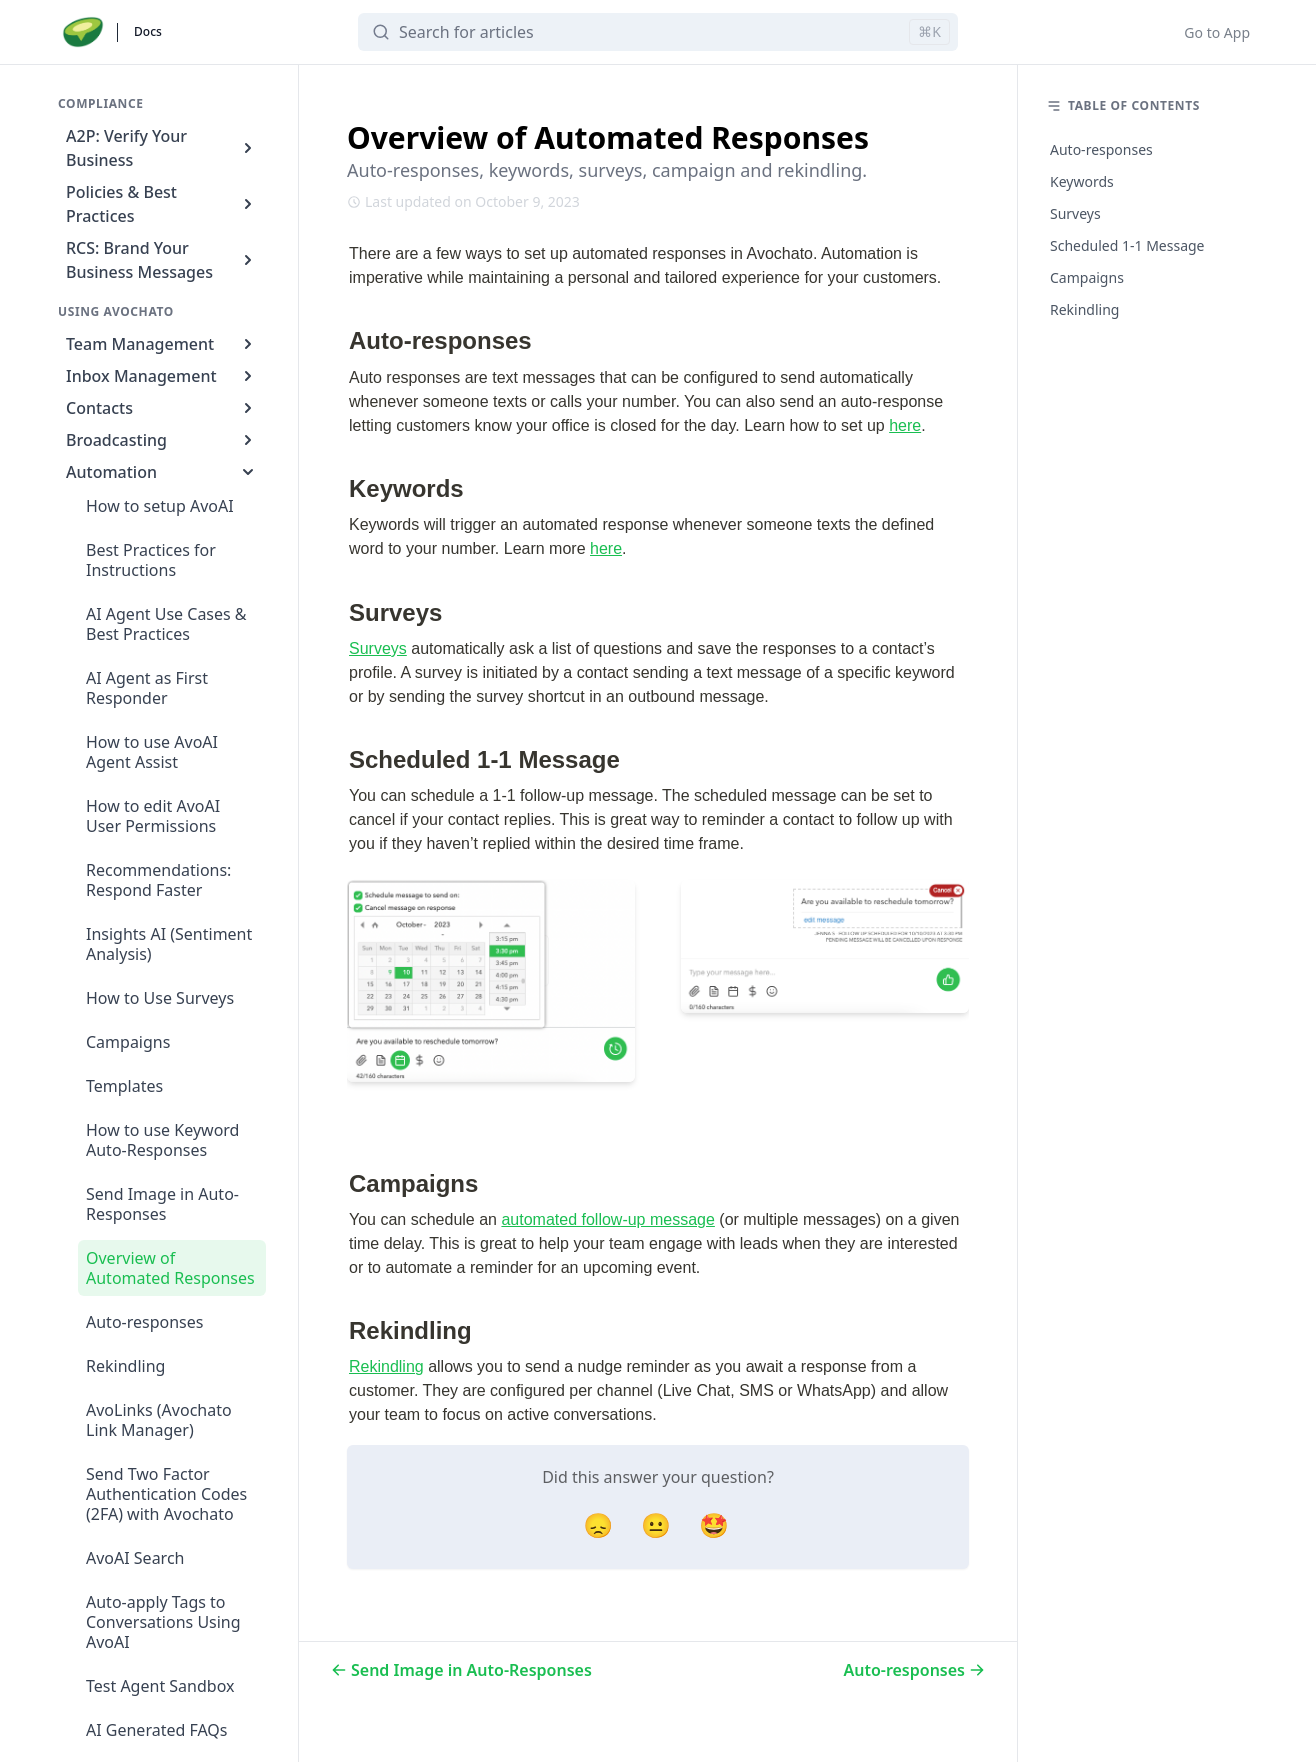 The width and height of the screenshot is (1316, 1762). Describe the element at coordinates (162, 472) in the screenshot. I see `Automation` at that location.